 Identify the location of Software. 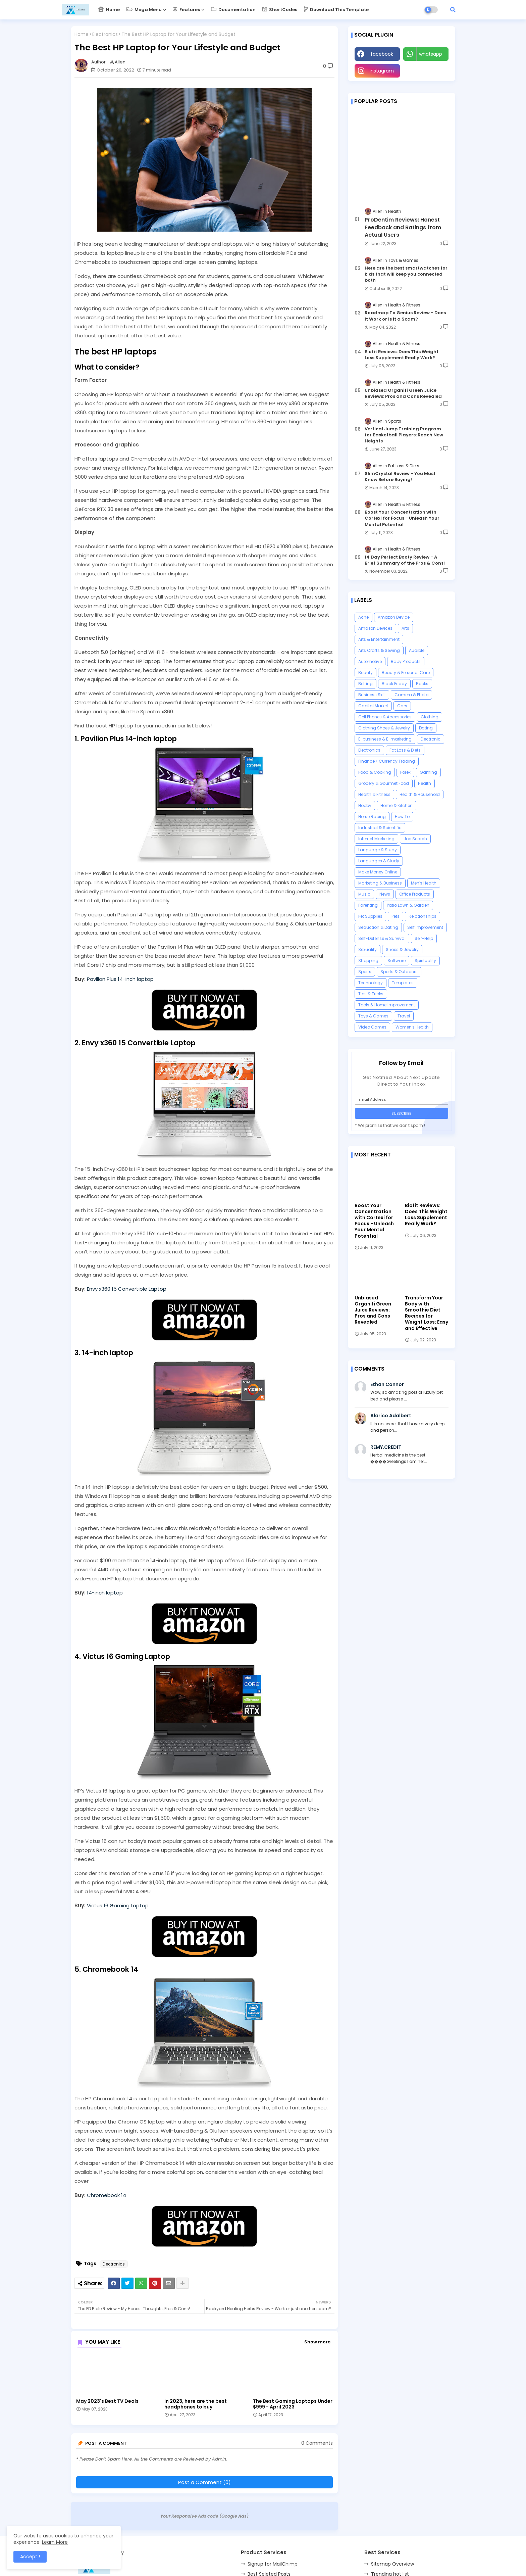
(396, 960).